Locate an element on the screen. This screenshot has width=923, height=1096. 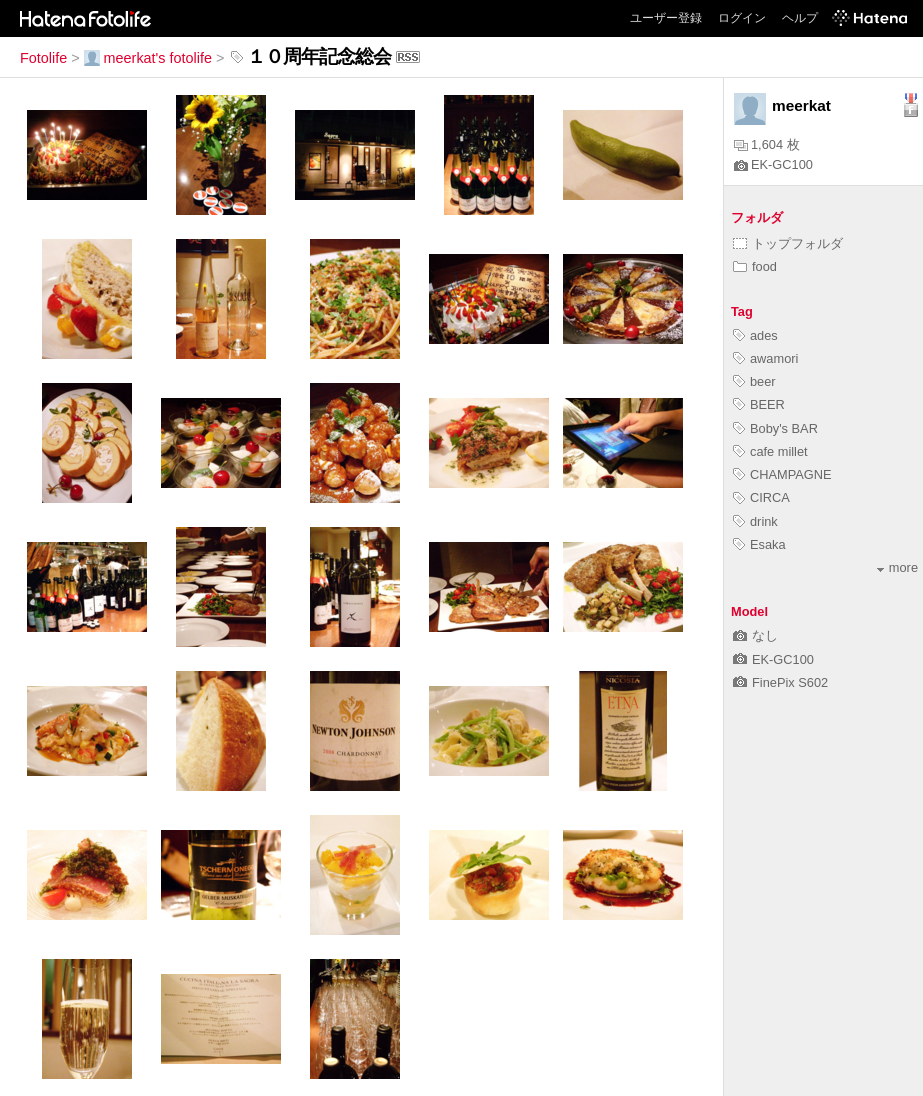
Boby's BAR is located at coordinates (775, 428).